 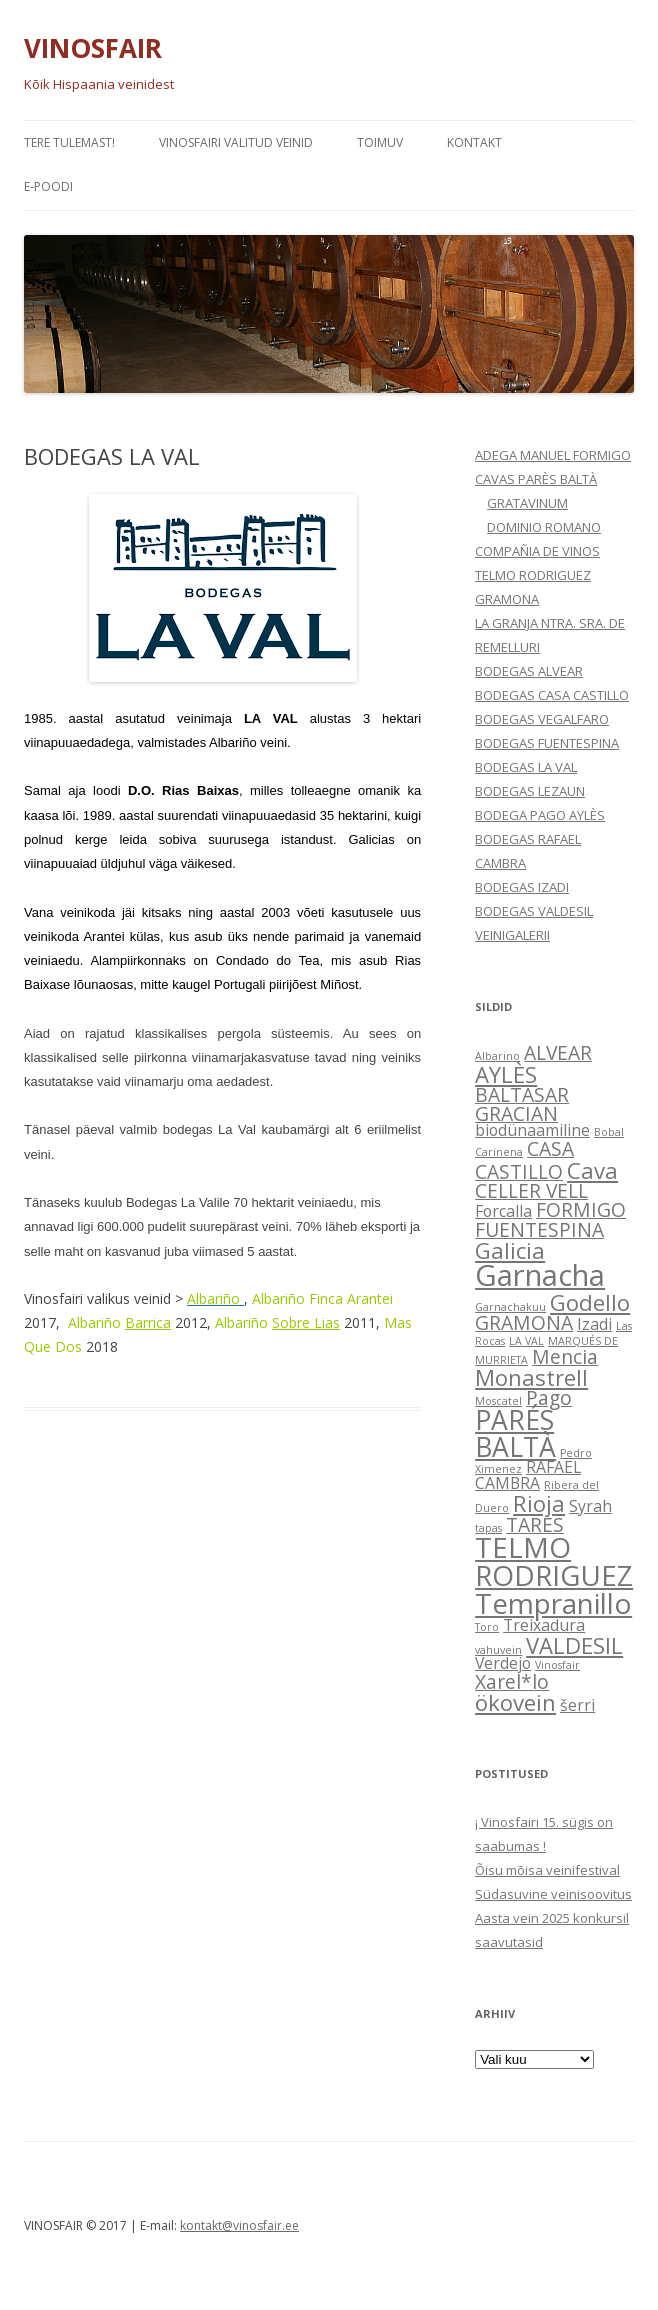 What do you see at coordinates (522, 887) in the screenshot?
I see `BODEGAS IZADI` at bounding box center [522, 887].